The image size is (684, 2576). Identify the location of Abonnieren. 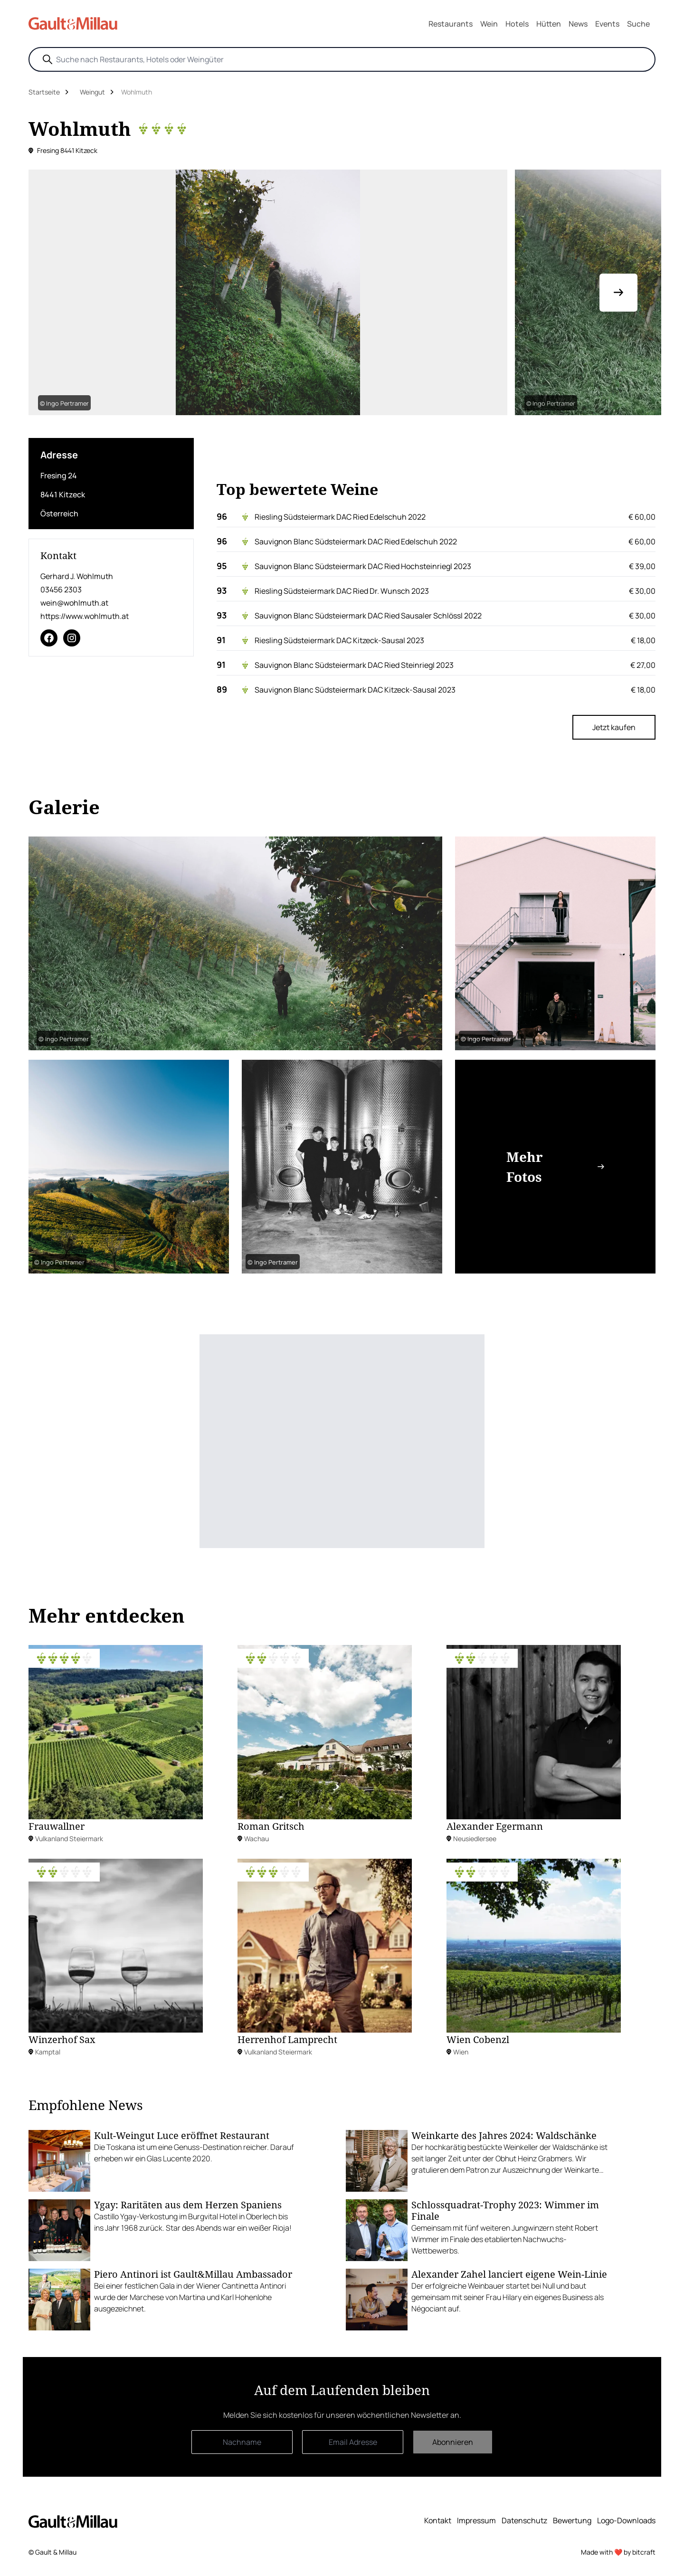
(452, 2442).